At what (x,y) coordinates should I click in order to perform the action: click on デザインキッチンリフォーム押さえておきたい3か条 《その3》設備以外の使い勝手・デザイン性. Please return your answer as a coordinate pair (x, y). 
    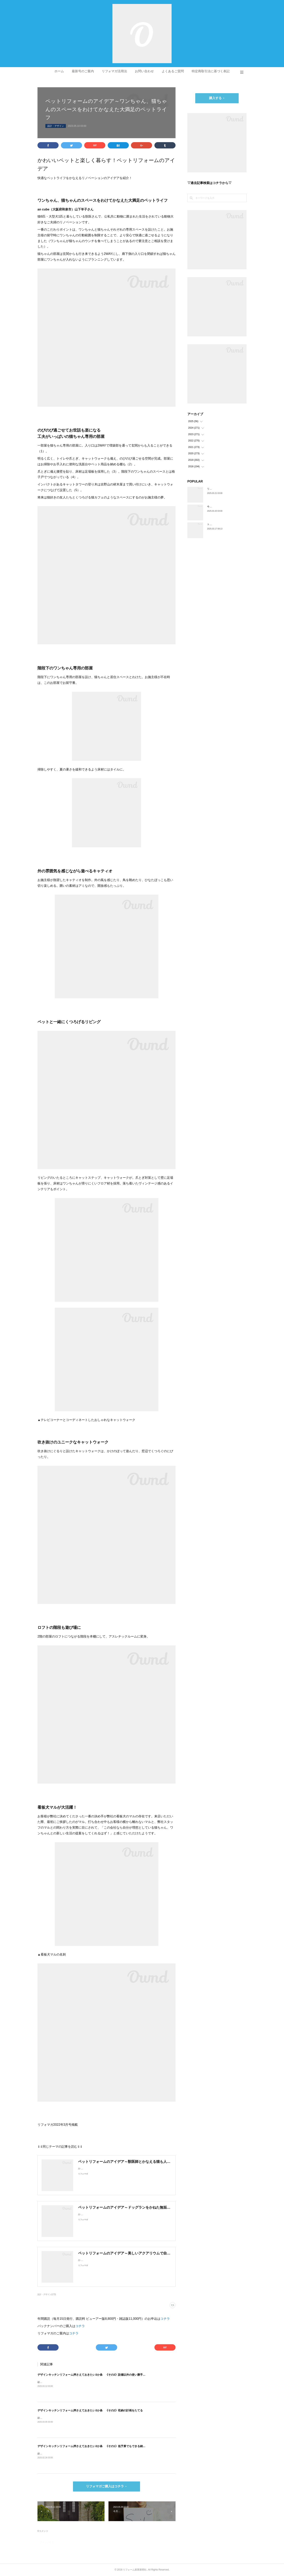
    Looking at the image, I should click on (98, 2374).